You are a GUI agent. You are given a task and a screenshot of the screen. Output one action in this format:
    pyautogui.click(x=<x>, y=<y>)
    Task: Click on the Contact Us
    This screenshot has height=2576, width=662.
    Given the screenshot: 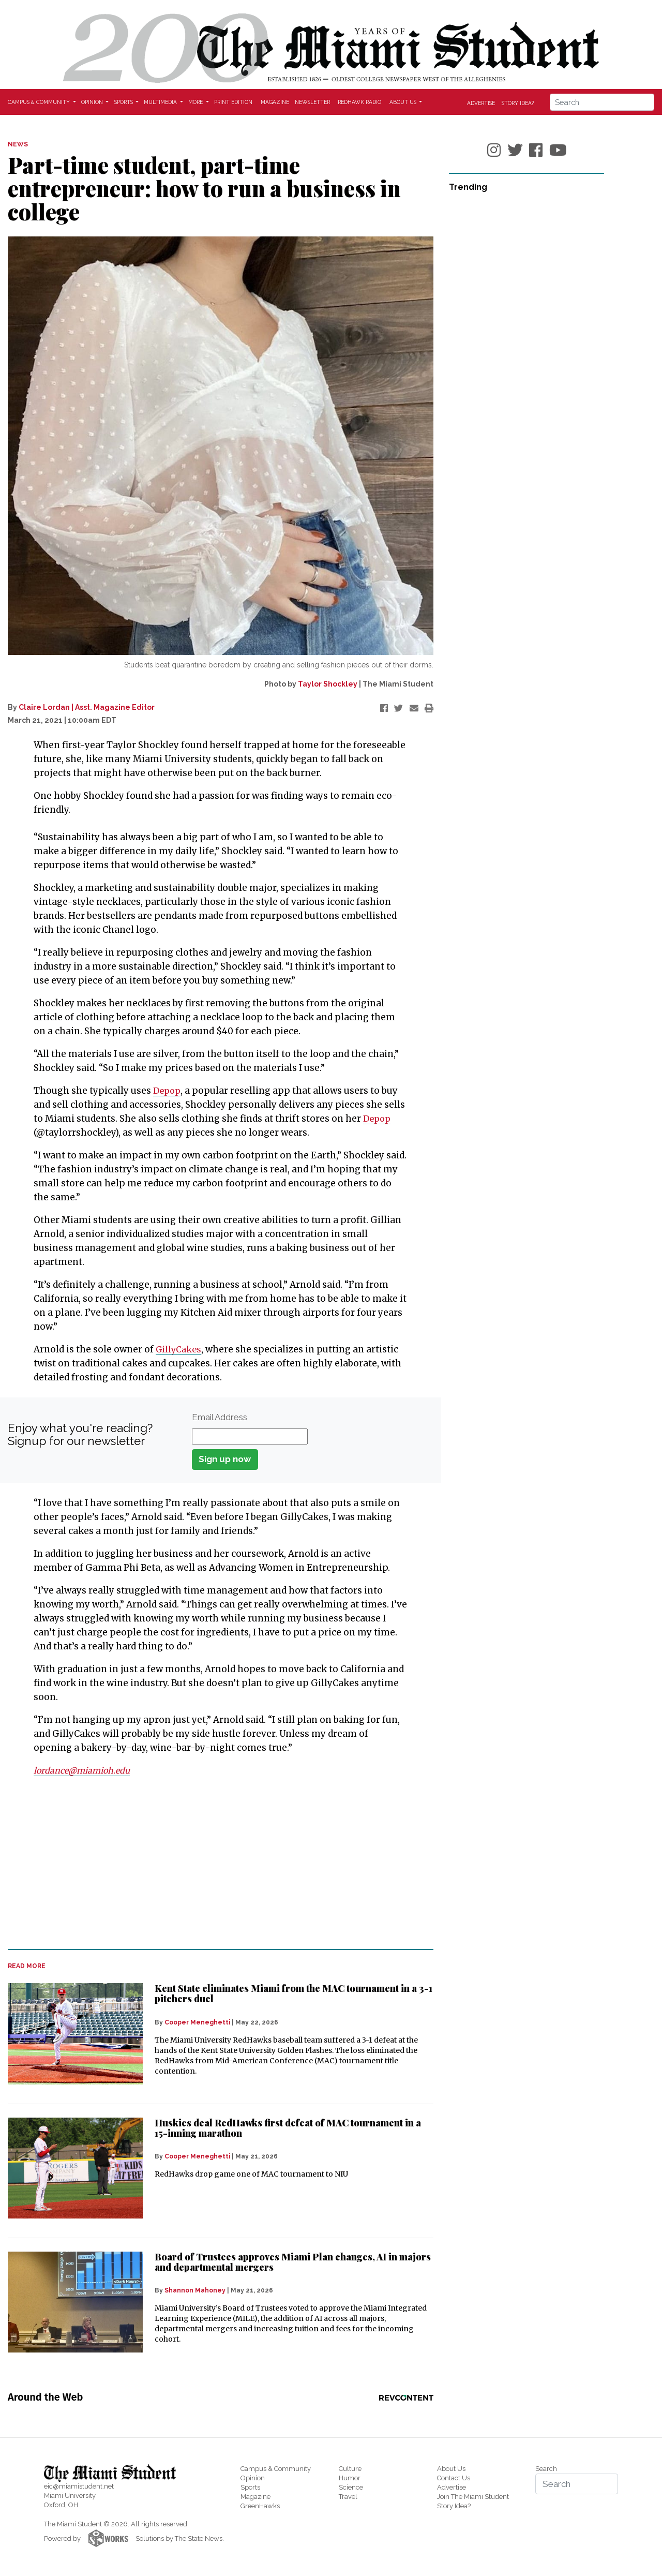 What is the action you would take?
    pyautogui.click(x=453, y=2478)
    